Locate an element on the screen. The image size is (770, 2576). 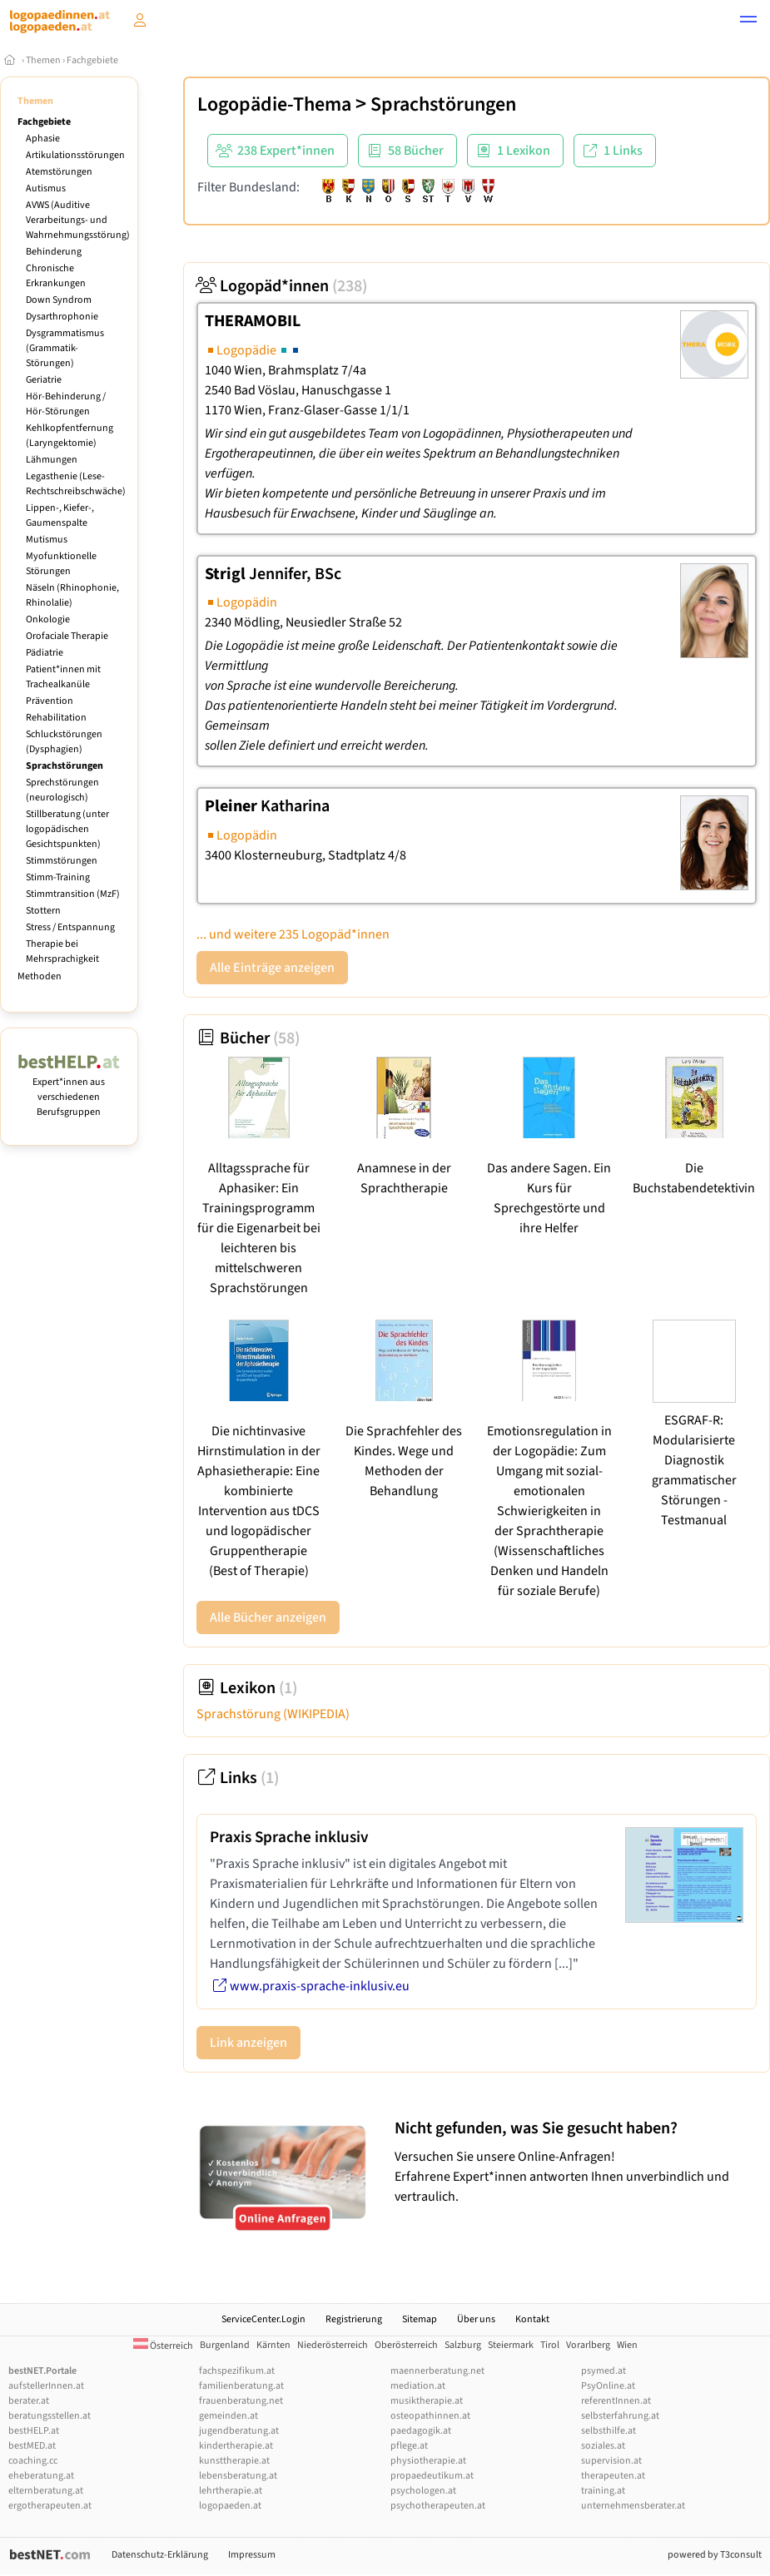
Methoden is located at coordinates (39, 976).